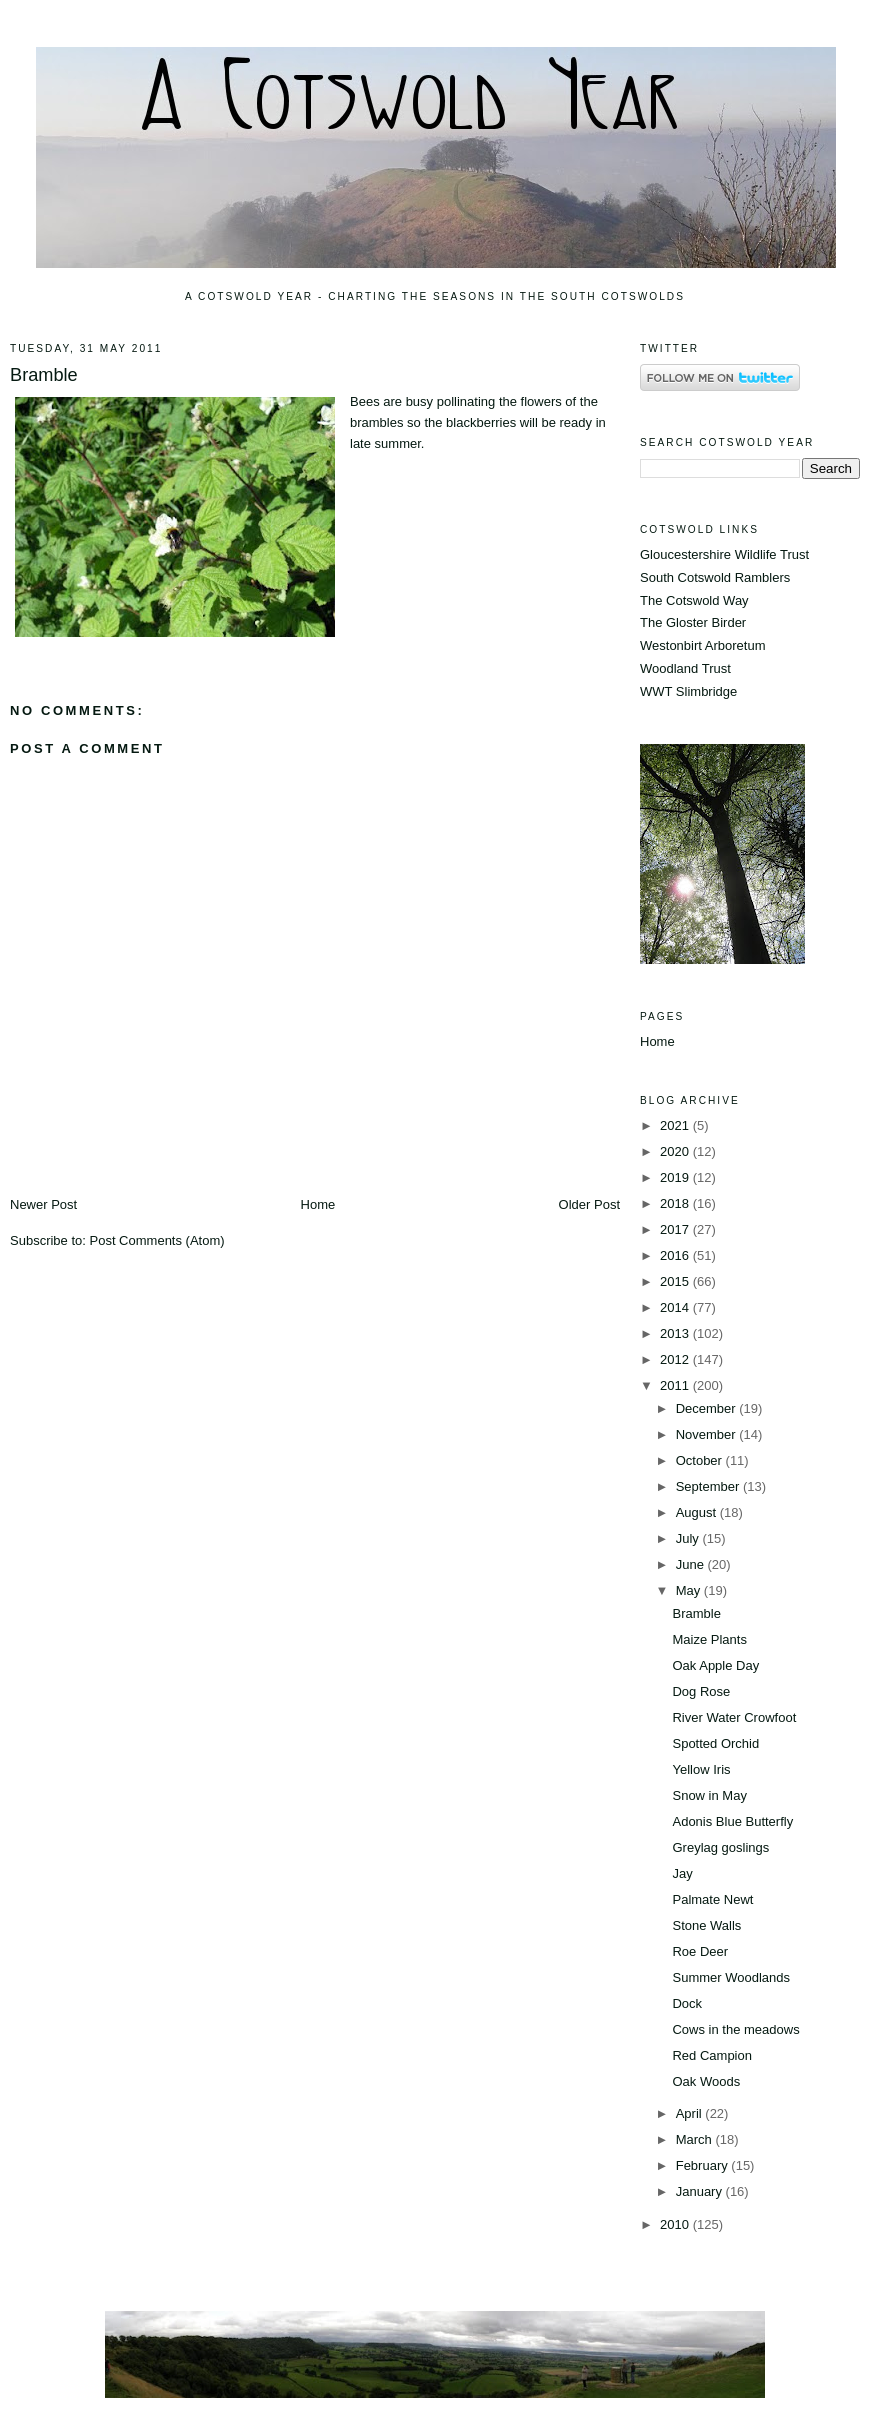  I want to click on 2017, so click(676, 1229).